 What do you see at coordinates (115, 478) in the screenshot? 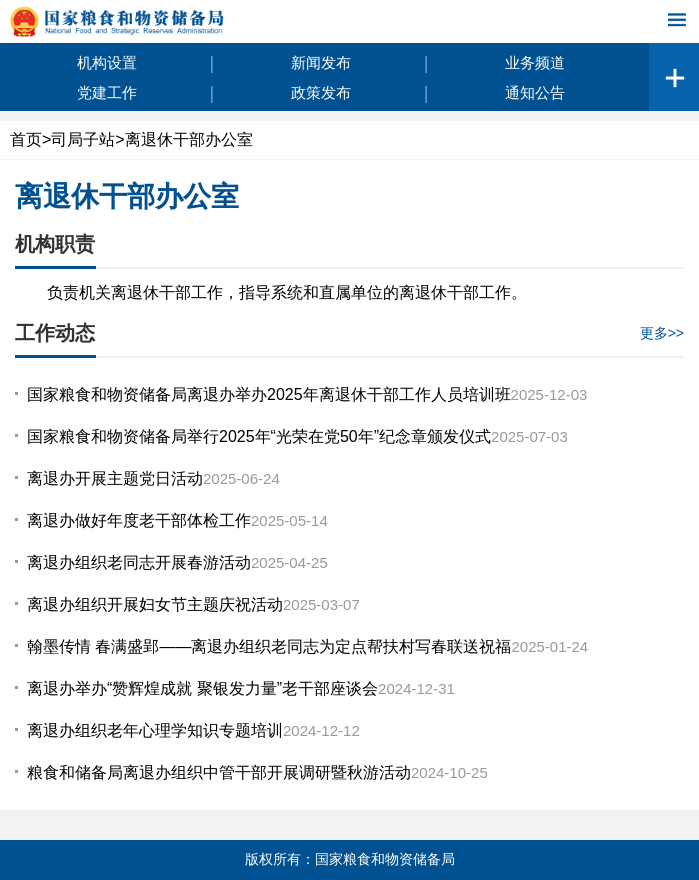
I see `离退办开展主题党日活动` at bounding box center [115, 478].